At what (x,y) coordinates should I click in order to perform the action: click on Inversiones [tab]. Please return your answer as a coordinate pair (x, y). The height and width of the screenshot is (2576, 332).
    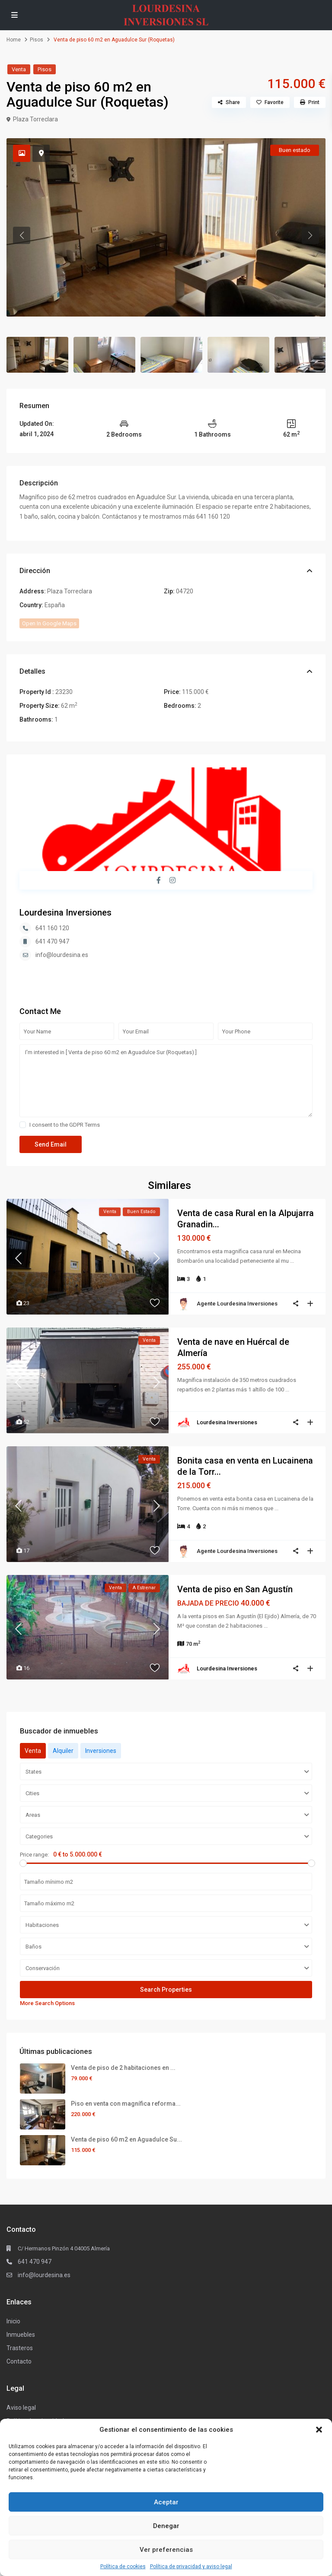
    Looking at the image, I should click on (100, 1750).